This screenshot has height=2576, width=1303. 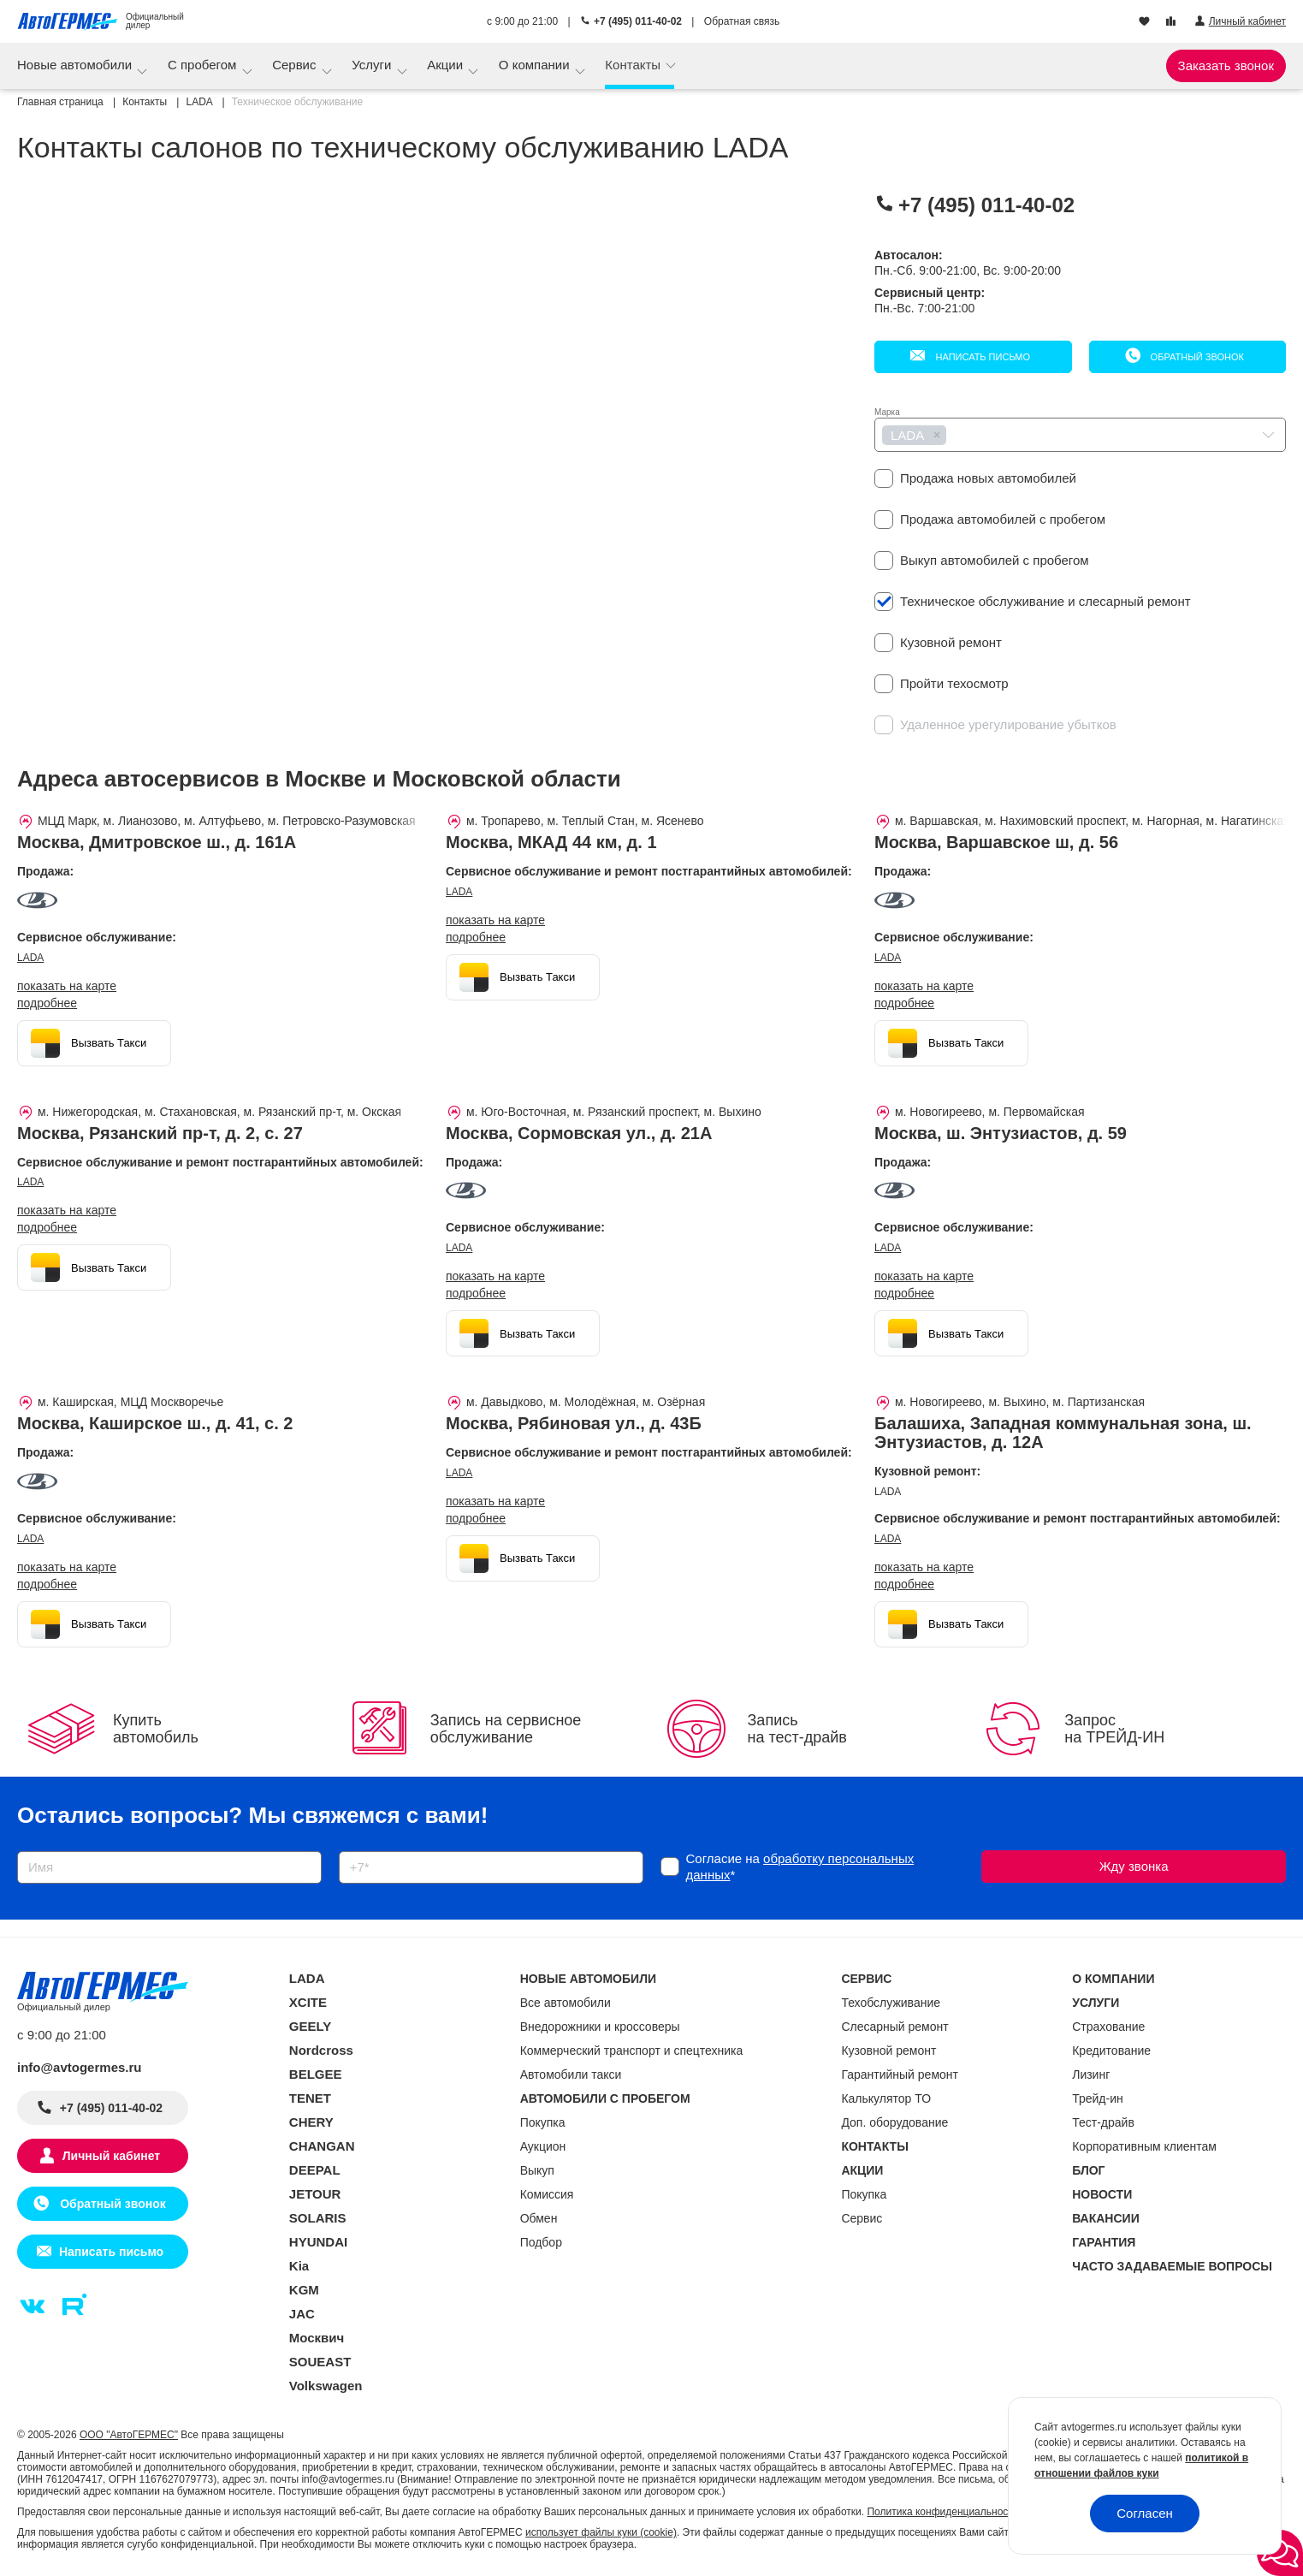 I want to click on О компании, so click(x=536, y=64).